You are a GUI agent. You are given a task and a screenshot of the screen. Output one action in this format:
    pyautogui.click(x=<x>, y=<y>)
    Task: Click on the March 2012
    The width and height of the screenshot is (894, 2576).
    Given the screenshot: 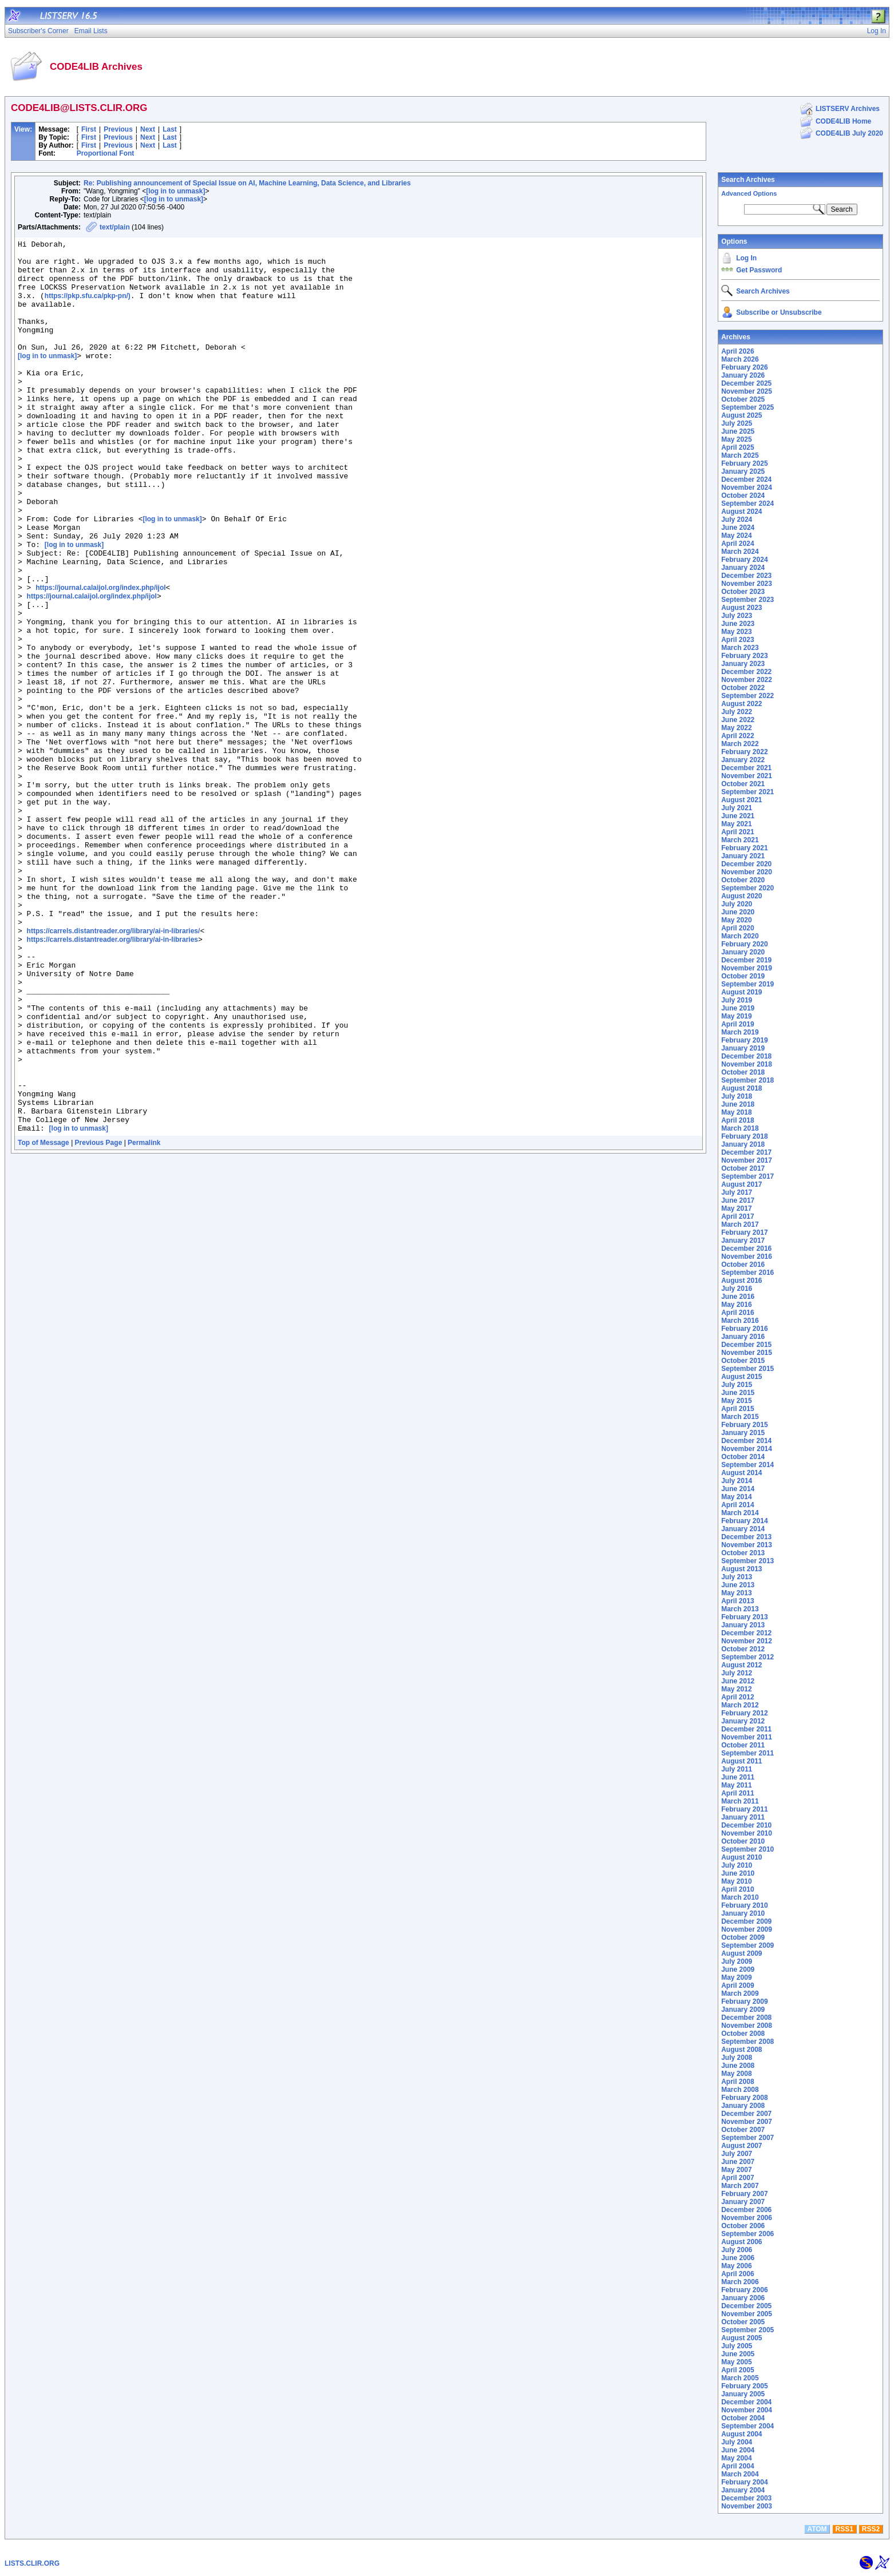 What is the action you would take?
    pyautogui.click(x=739, y=1705)
    